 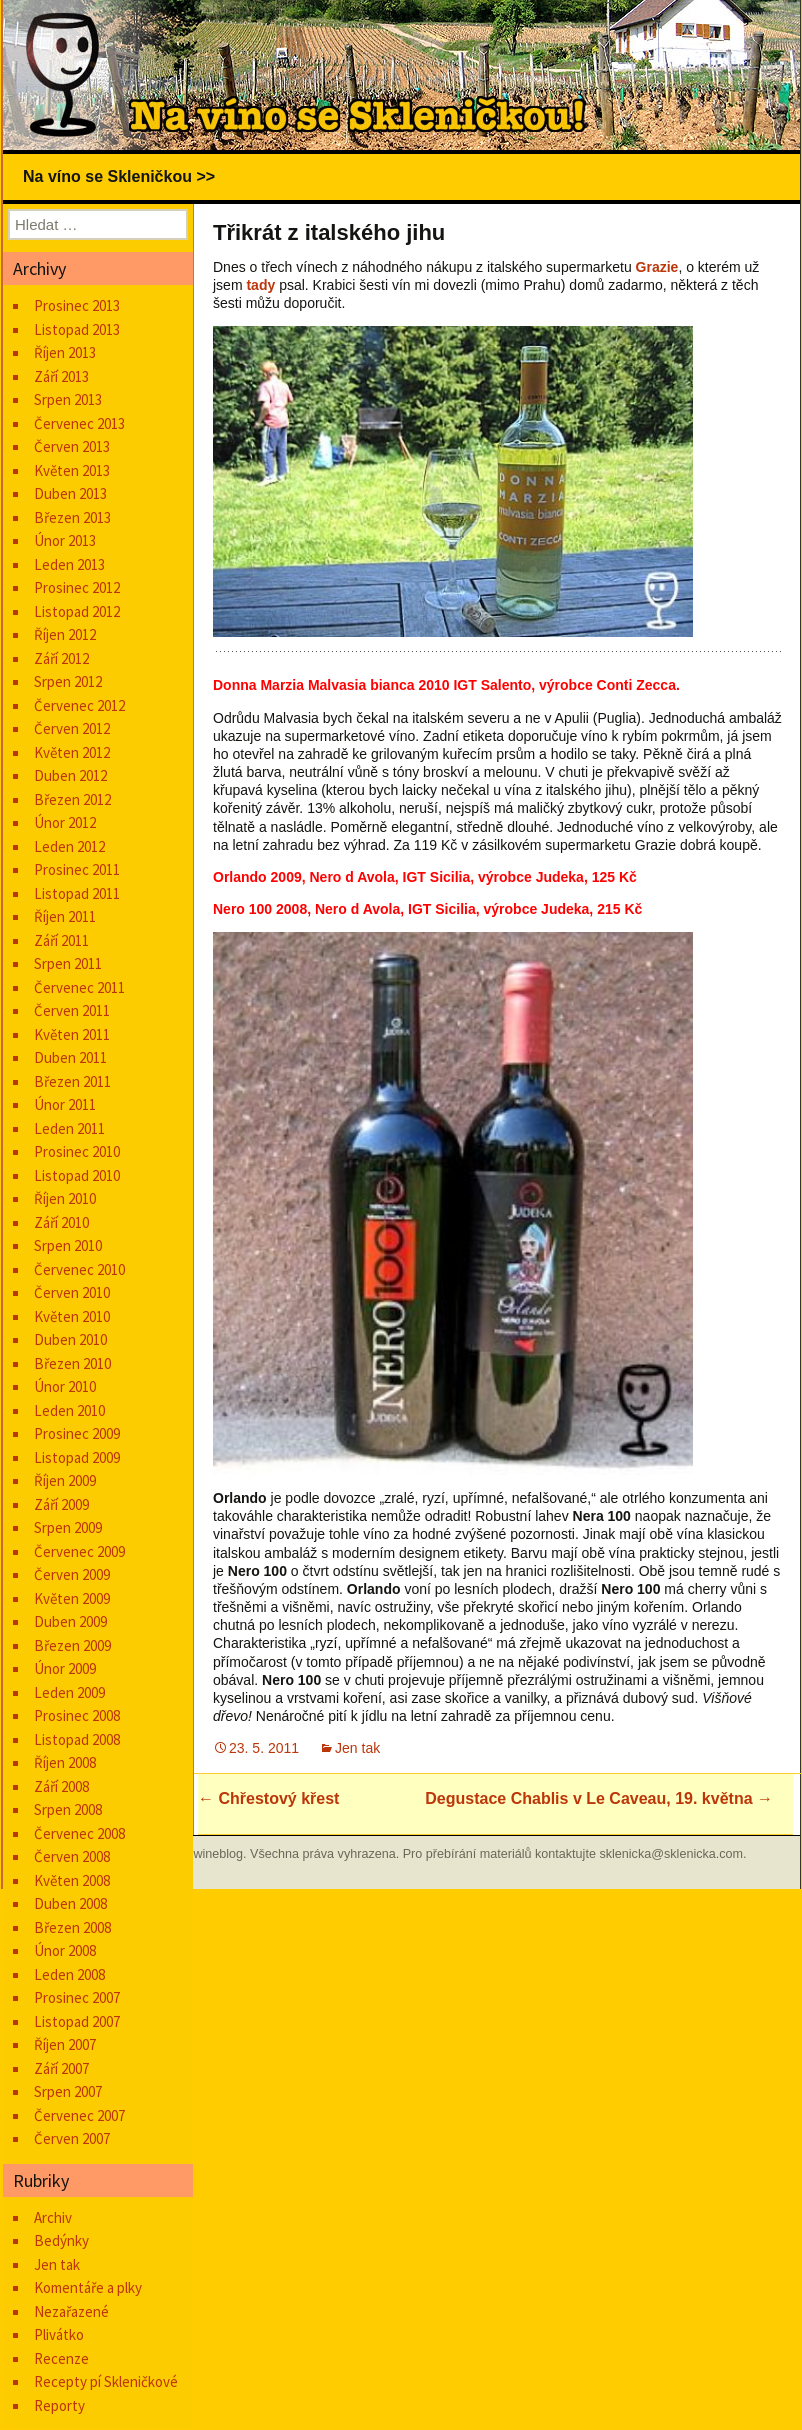 What do you see at coordinates (71, 2311) in the screenshot?
I see `Nezařazené` at bounding box center [71, 2311].